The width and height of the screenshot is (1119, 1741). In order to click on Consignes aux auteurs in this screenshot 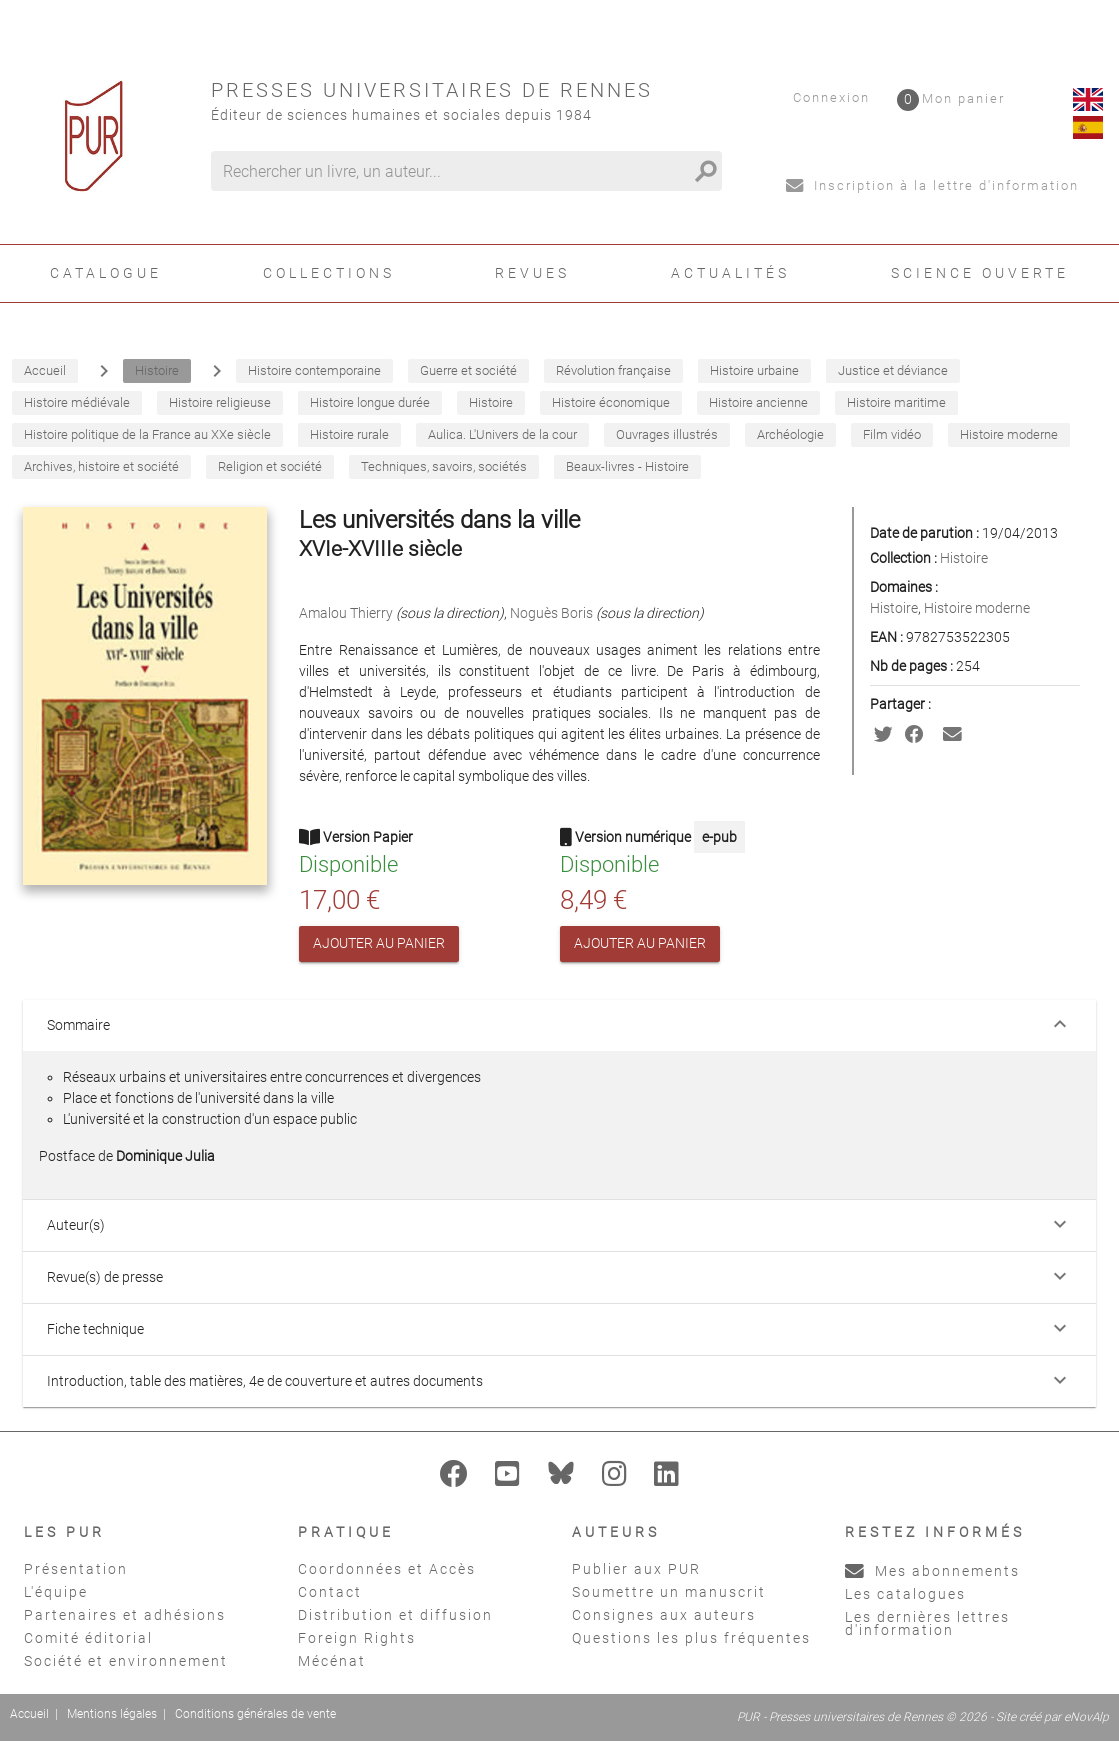, I will do `click(664, 1615)`.